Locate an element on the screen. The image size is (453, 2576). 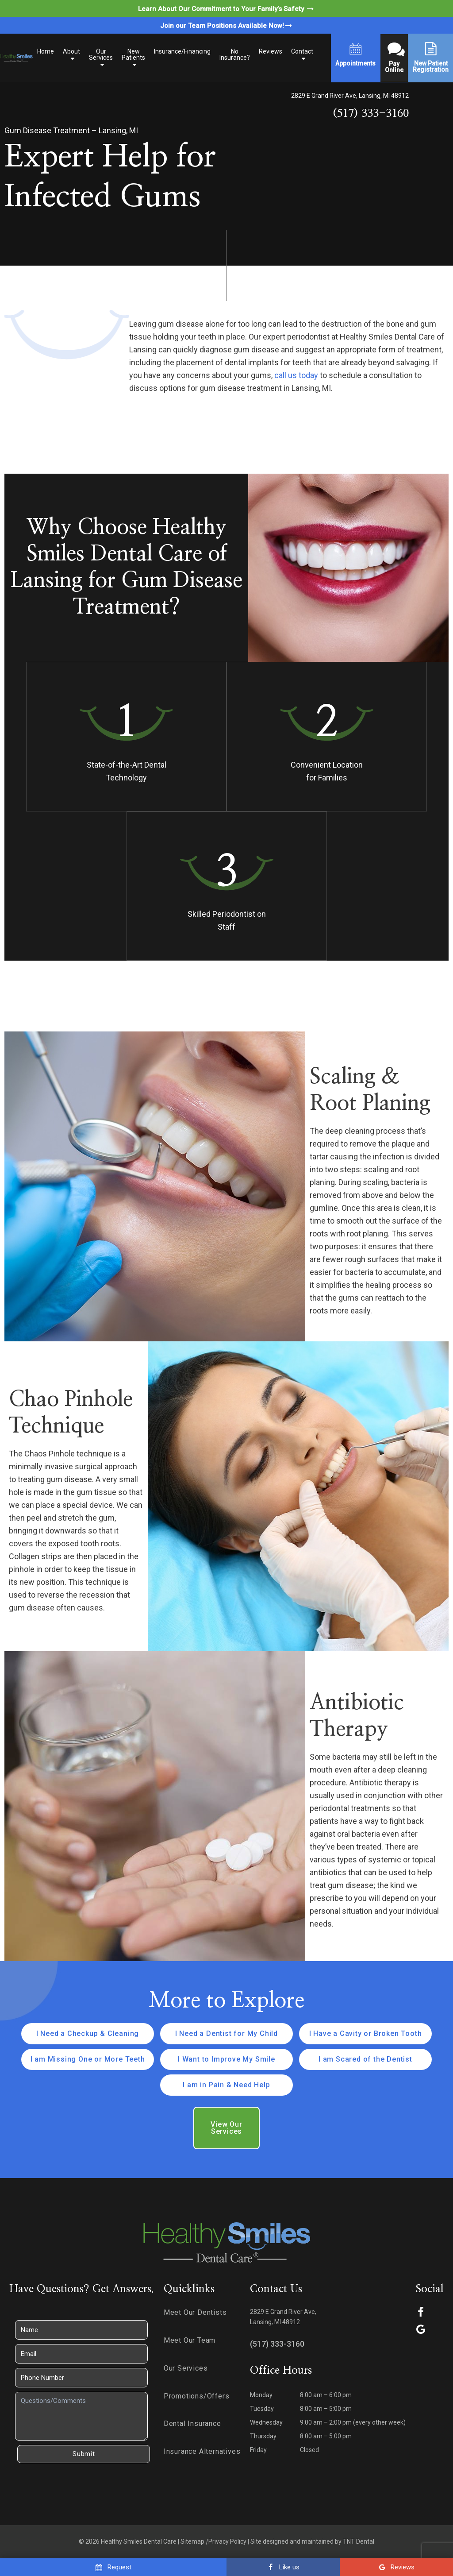
call us today is located at coordinates (296, 375).